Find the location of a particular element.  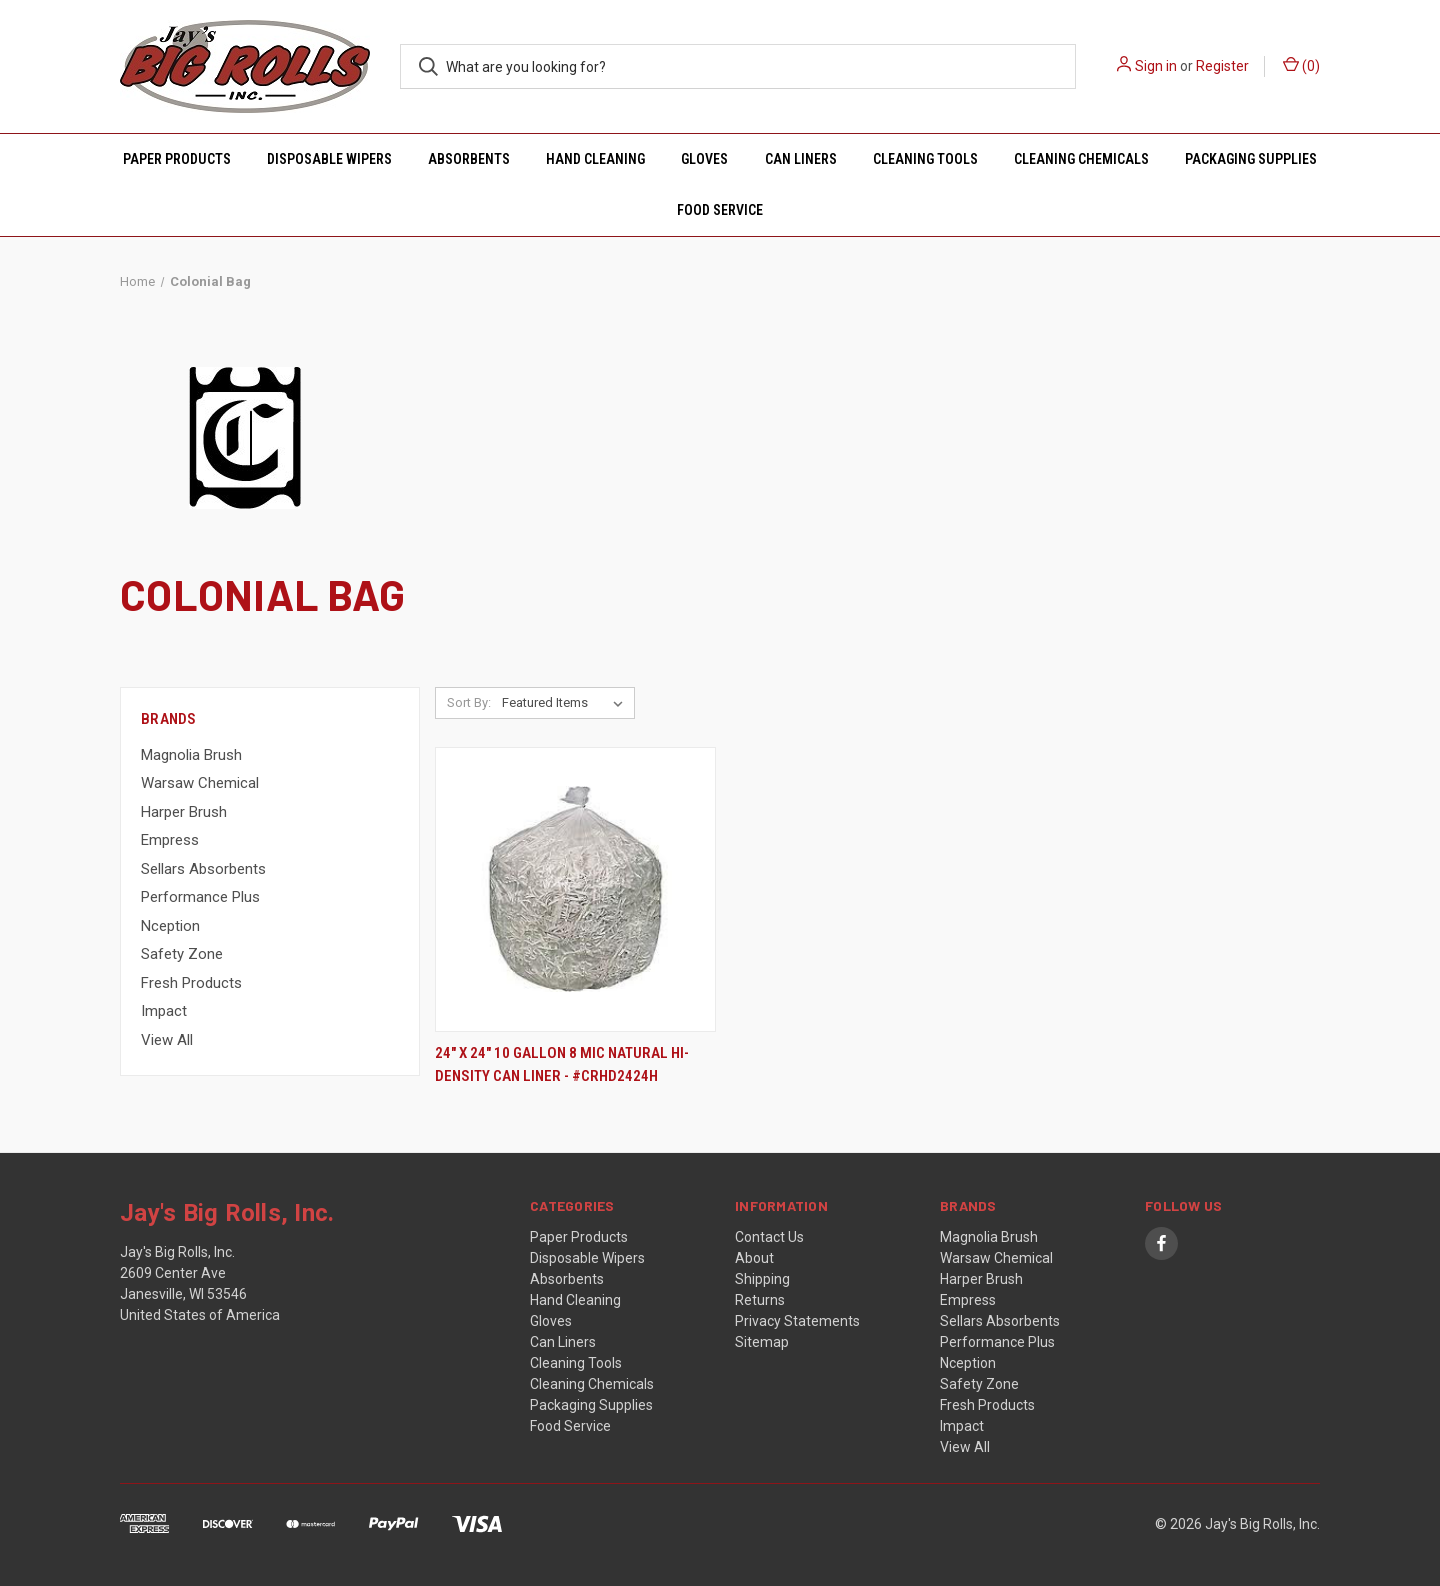

Cleaning Tools is located at coordinates (925, 159).